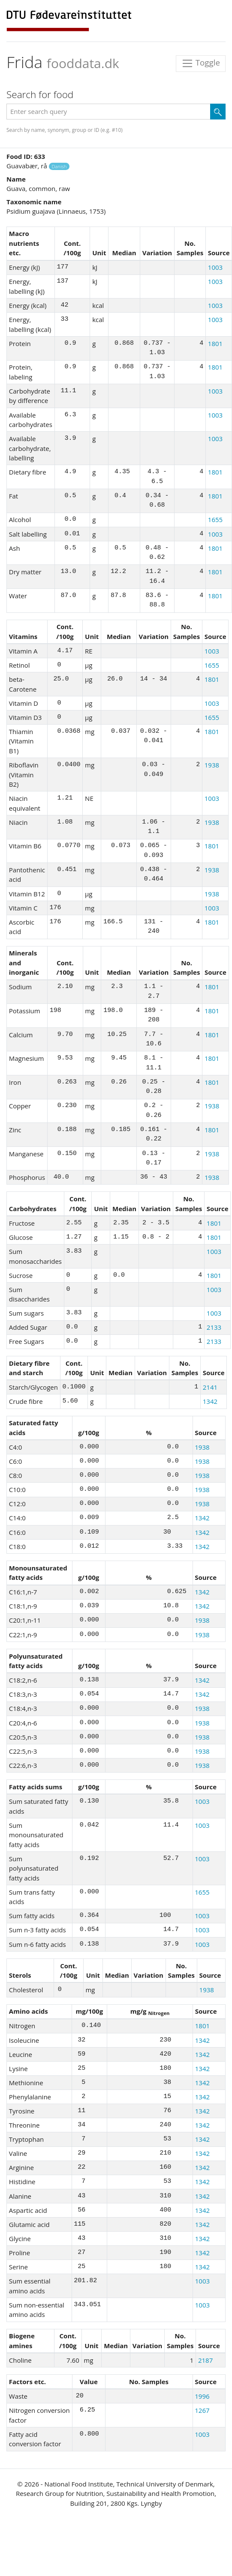 The height and width of the screenshot is (2576, 232). Describe the element at coordinates (210, 1401) in the screenshot. I see `1342` at that location.